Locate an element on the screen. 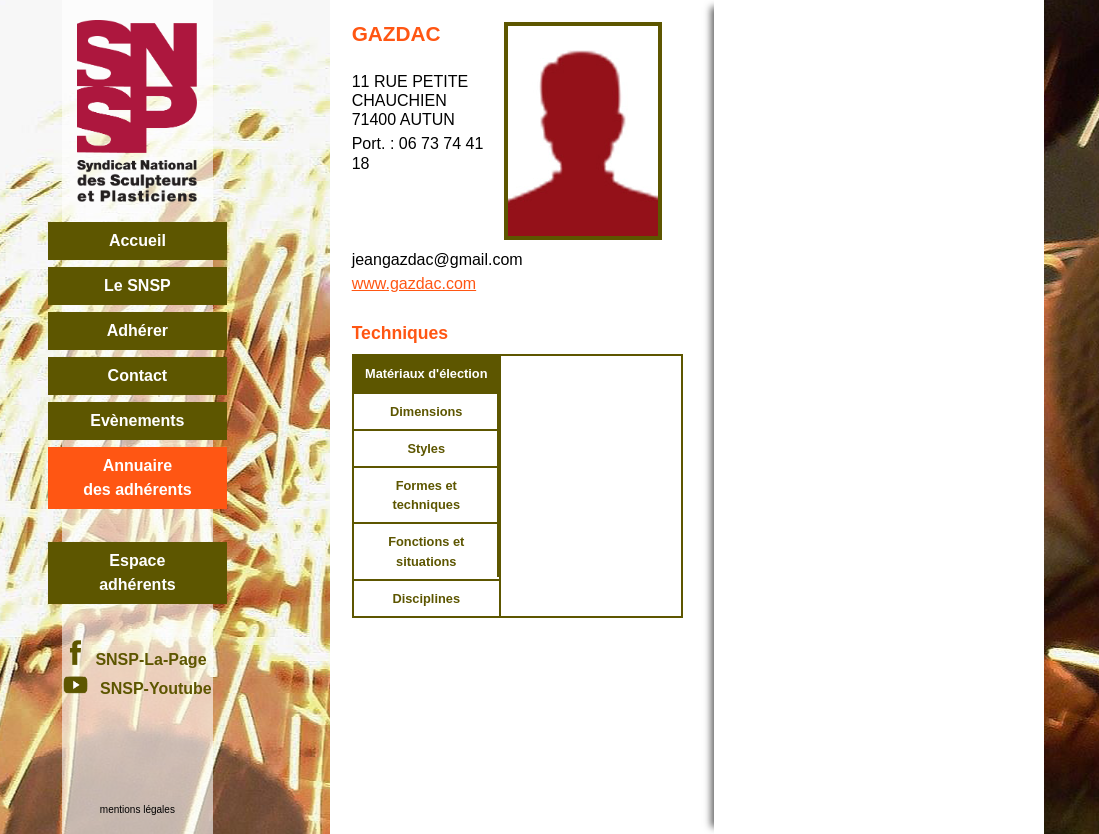  Annuairedes adhérents is located at coordinates (137, 477).